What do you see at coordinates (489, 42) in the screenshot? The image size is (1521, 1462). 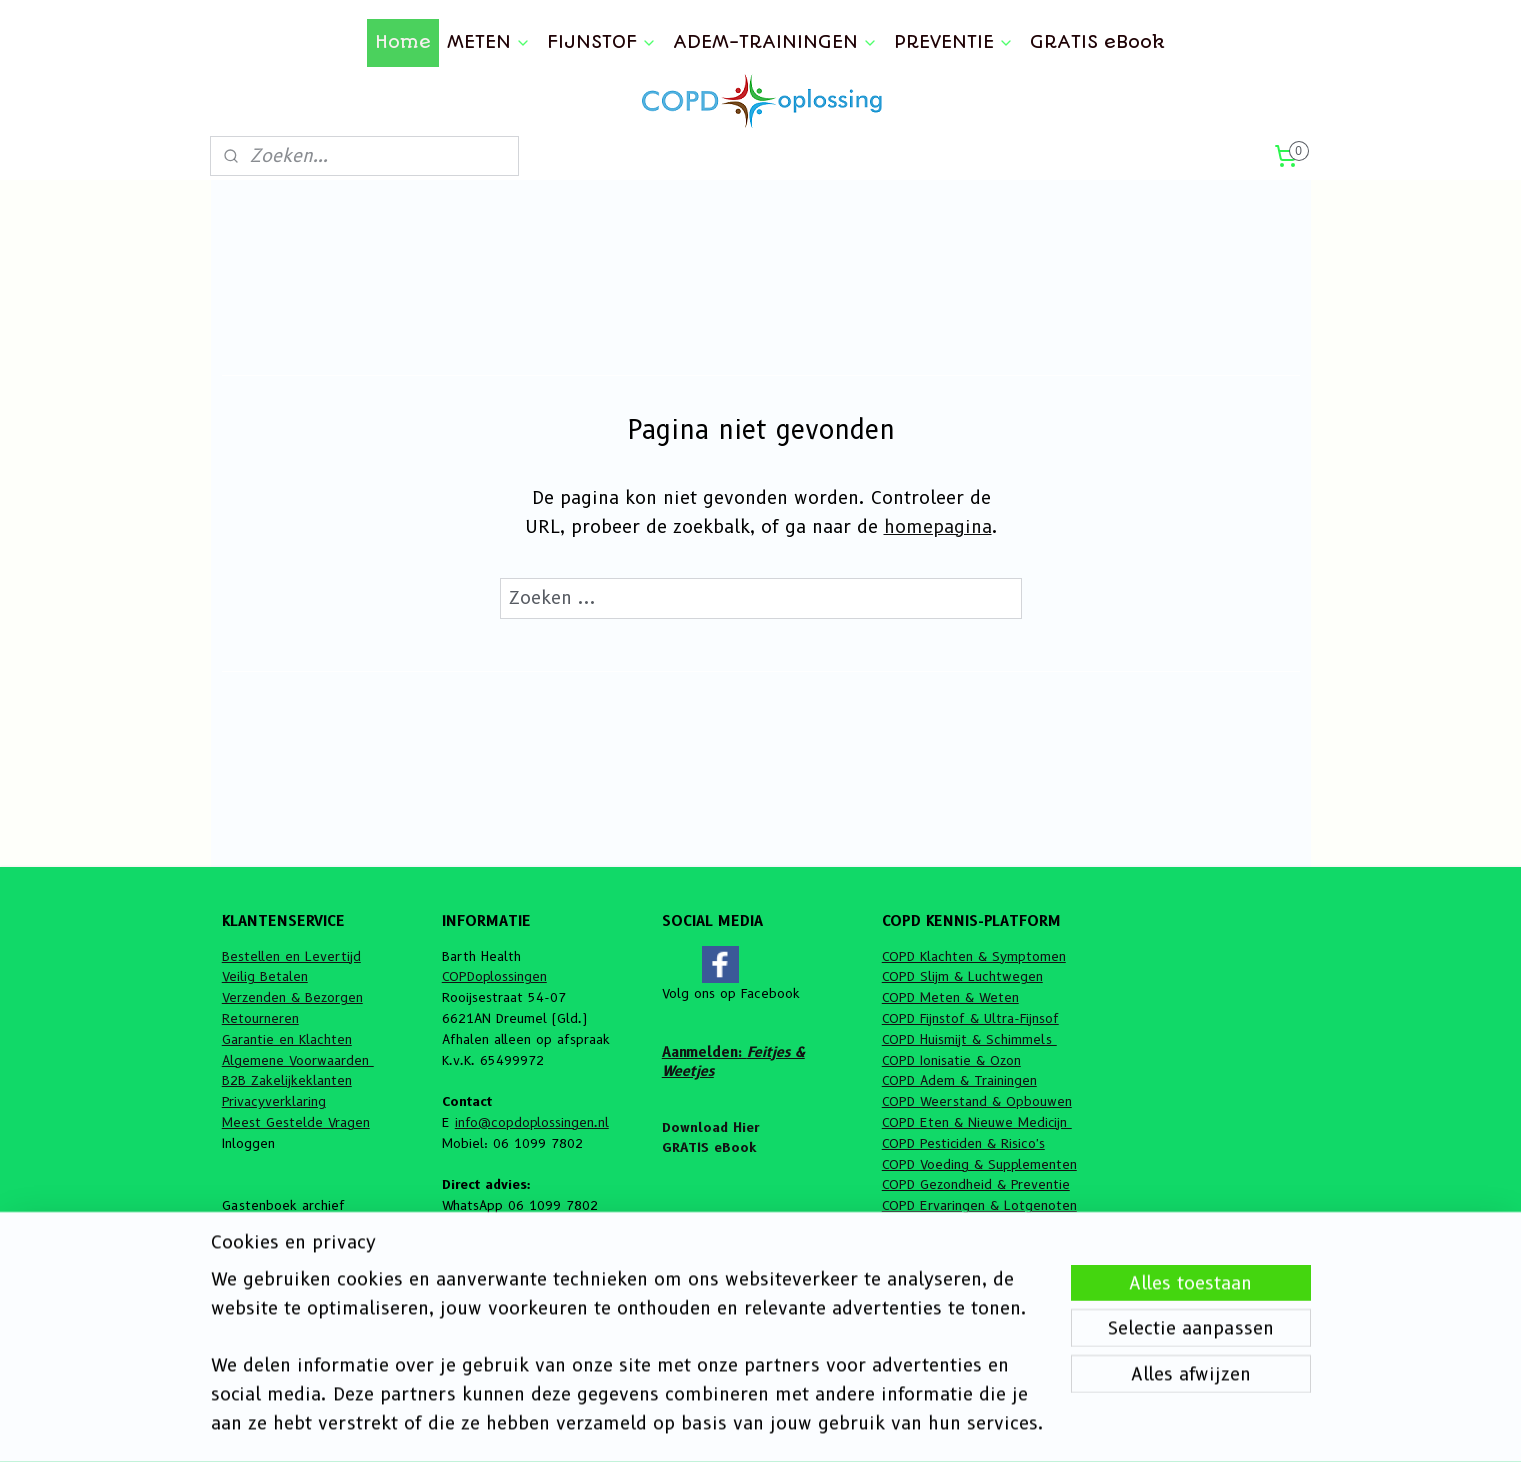 I see `METEN` at bounding box center [489, 42].